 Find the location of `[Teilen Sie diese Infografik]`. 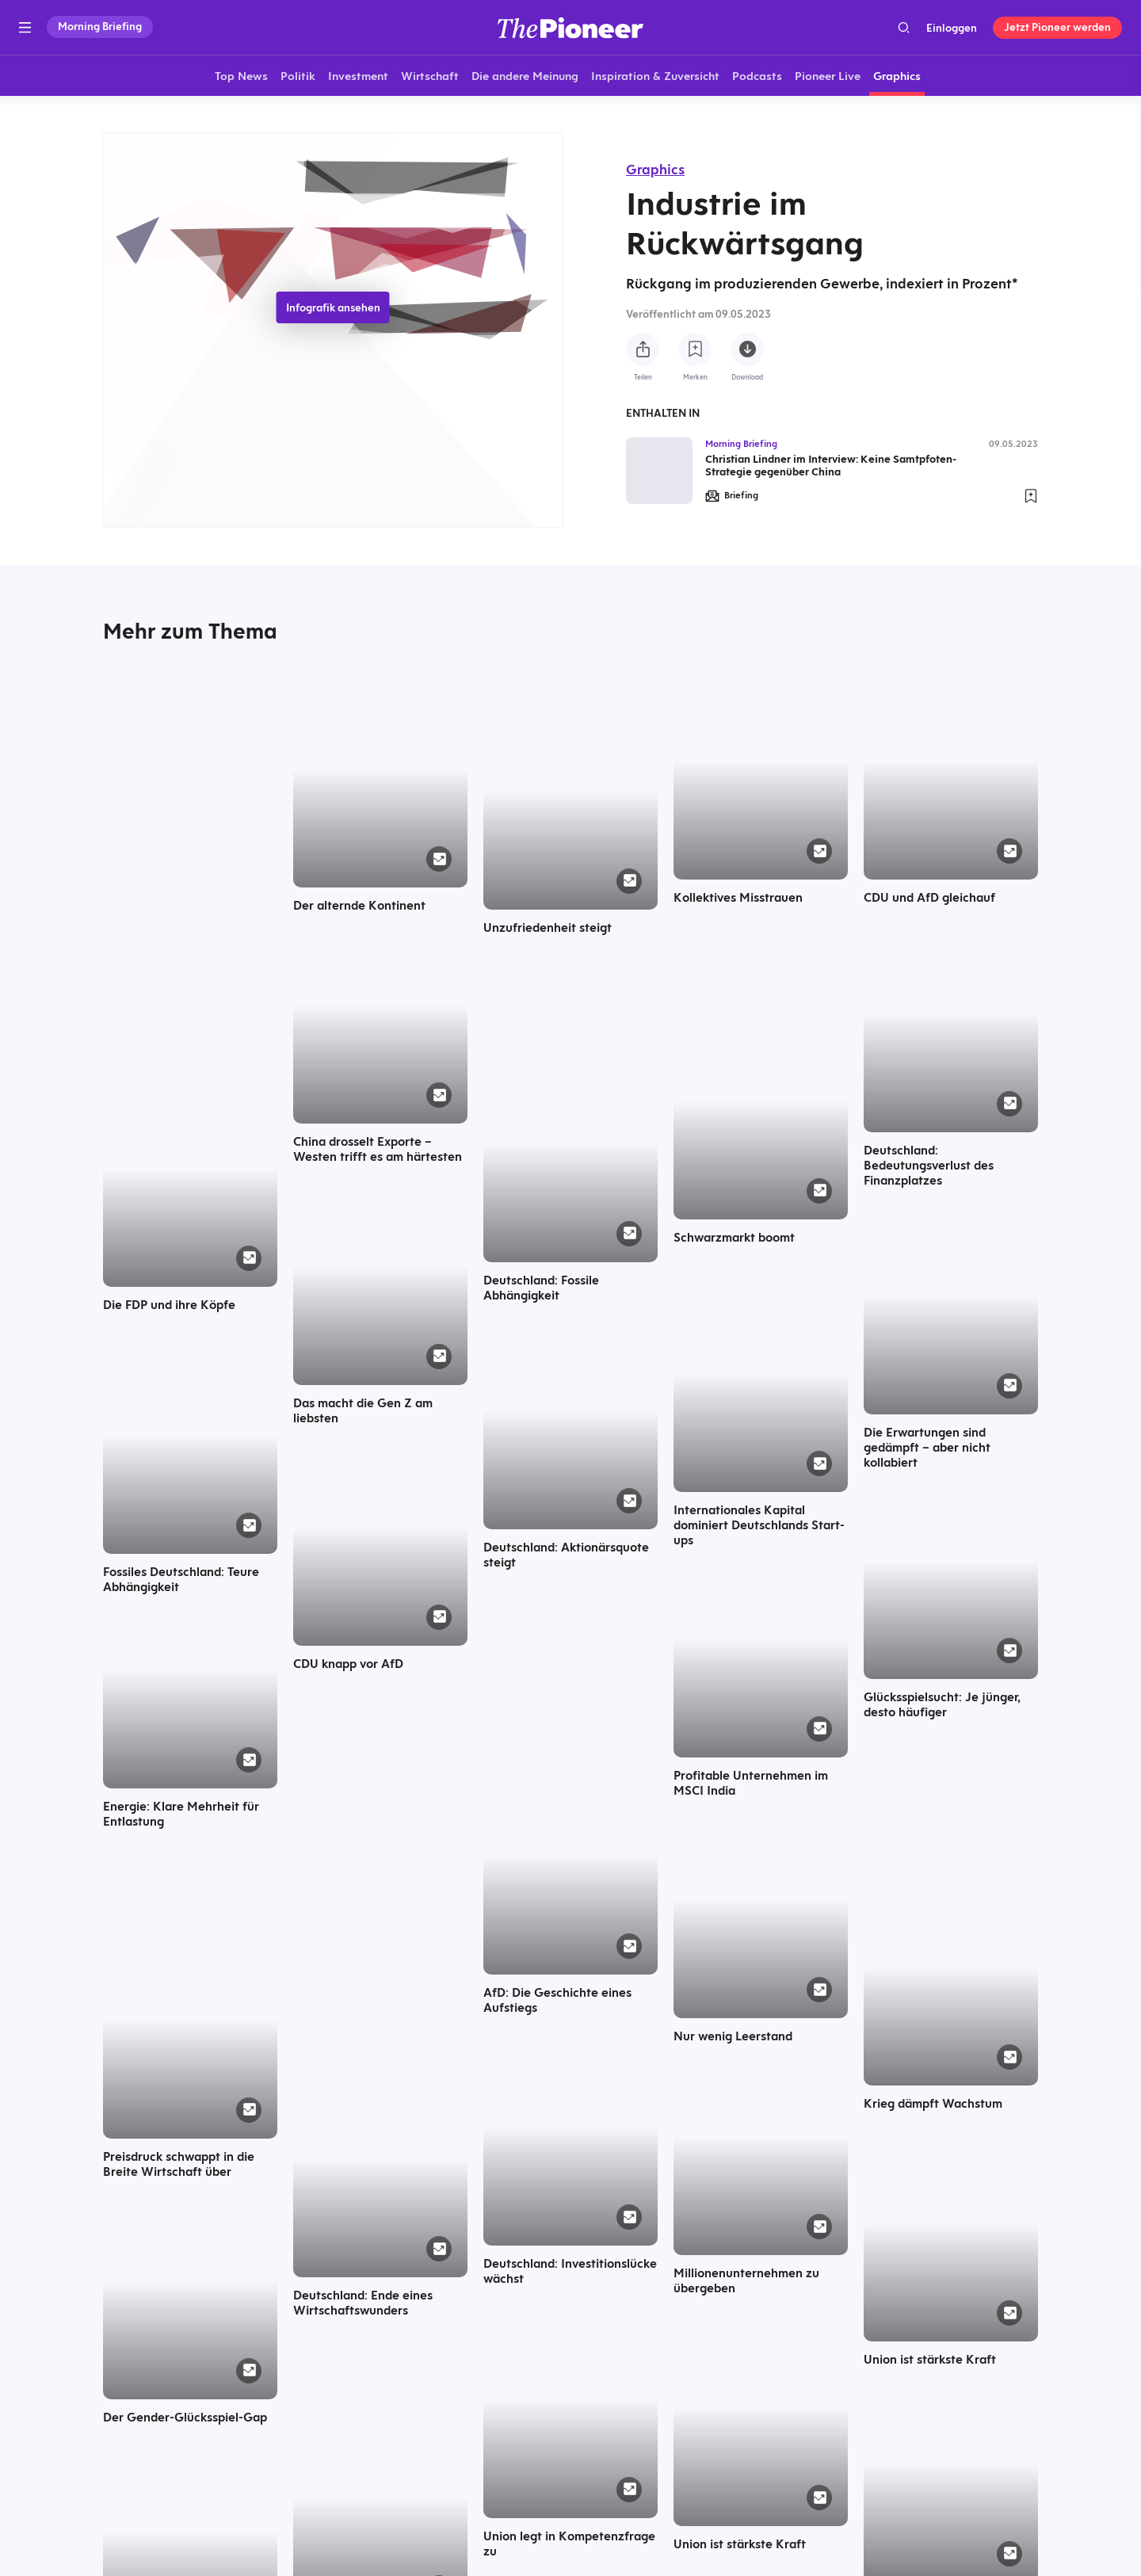

[Teilen Sie diese Infografik] is located at coordinates (642, 349).